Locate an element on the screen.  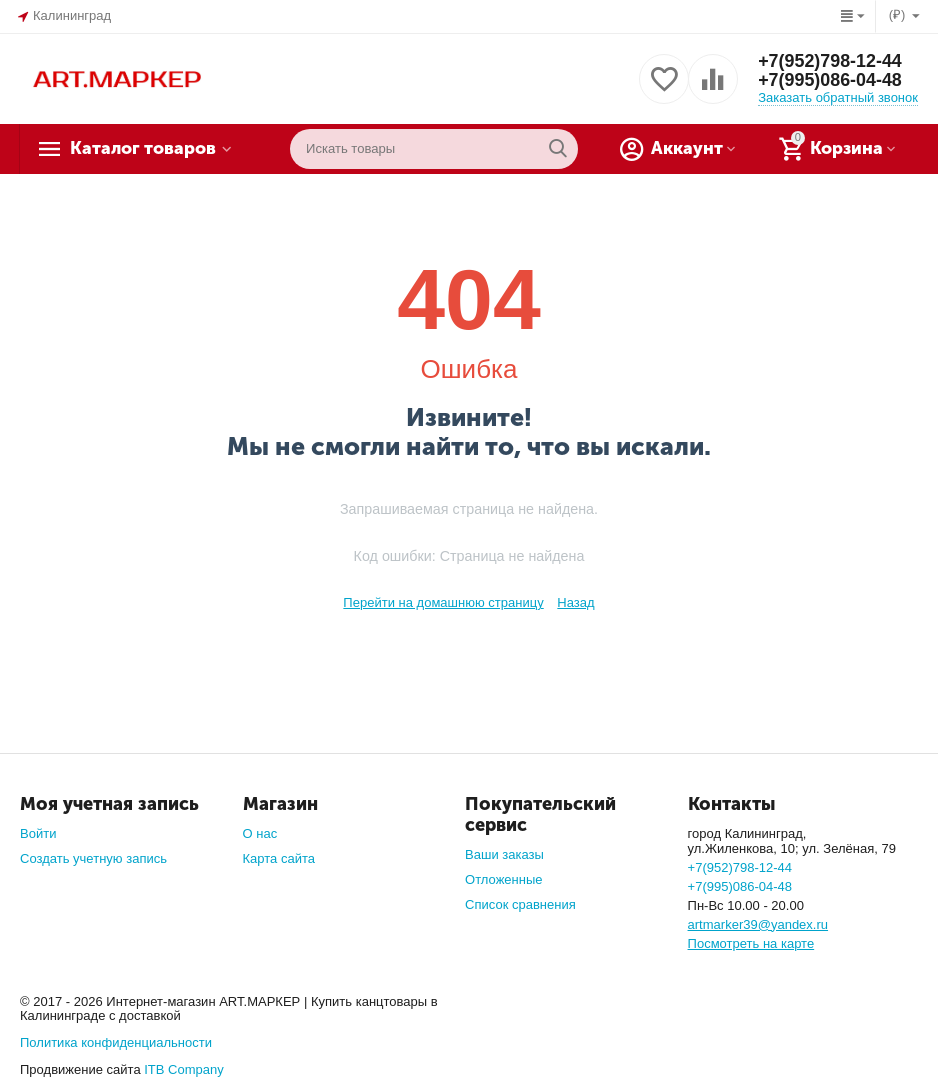
Отложенные is located at coordinates (504, 879).